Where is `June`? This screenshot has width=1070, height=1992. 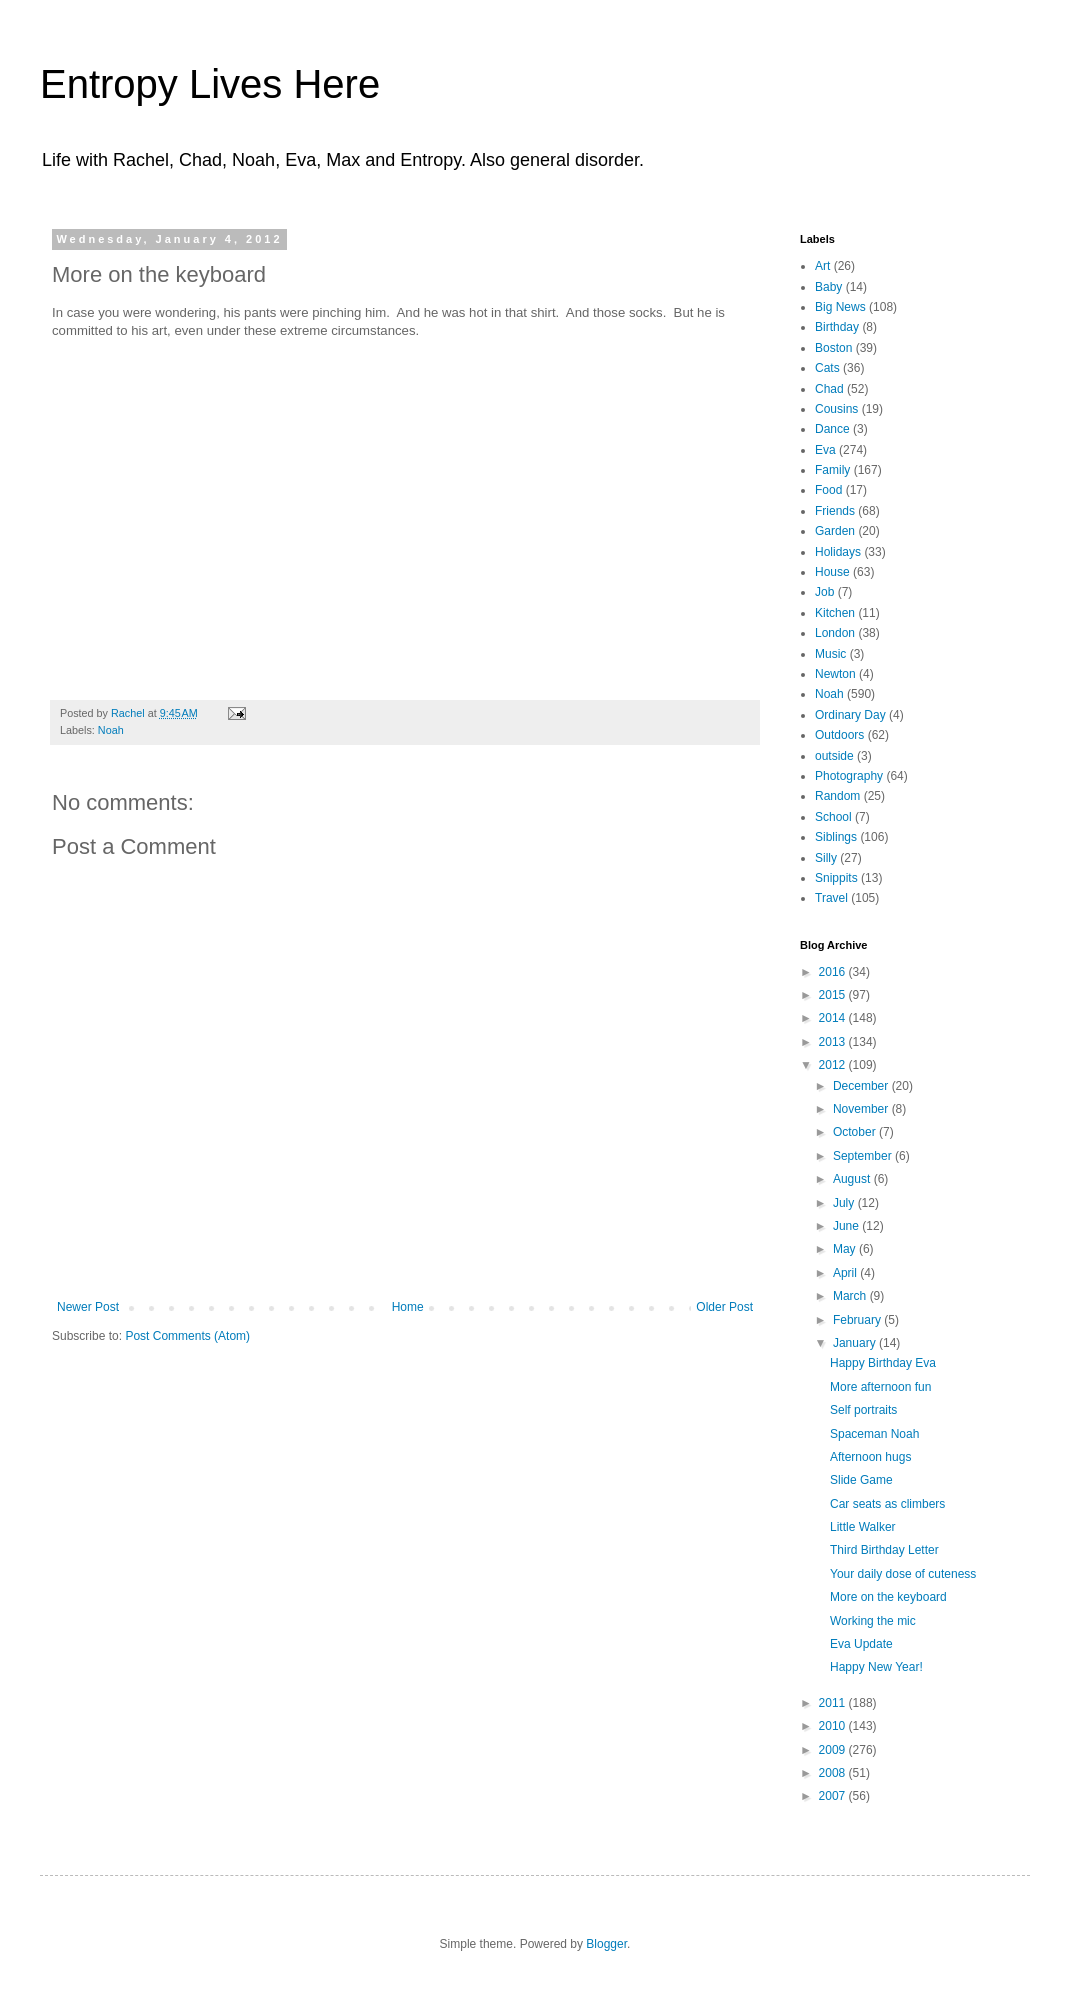 June is located at coordinates (847, 1226).